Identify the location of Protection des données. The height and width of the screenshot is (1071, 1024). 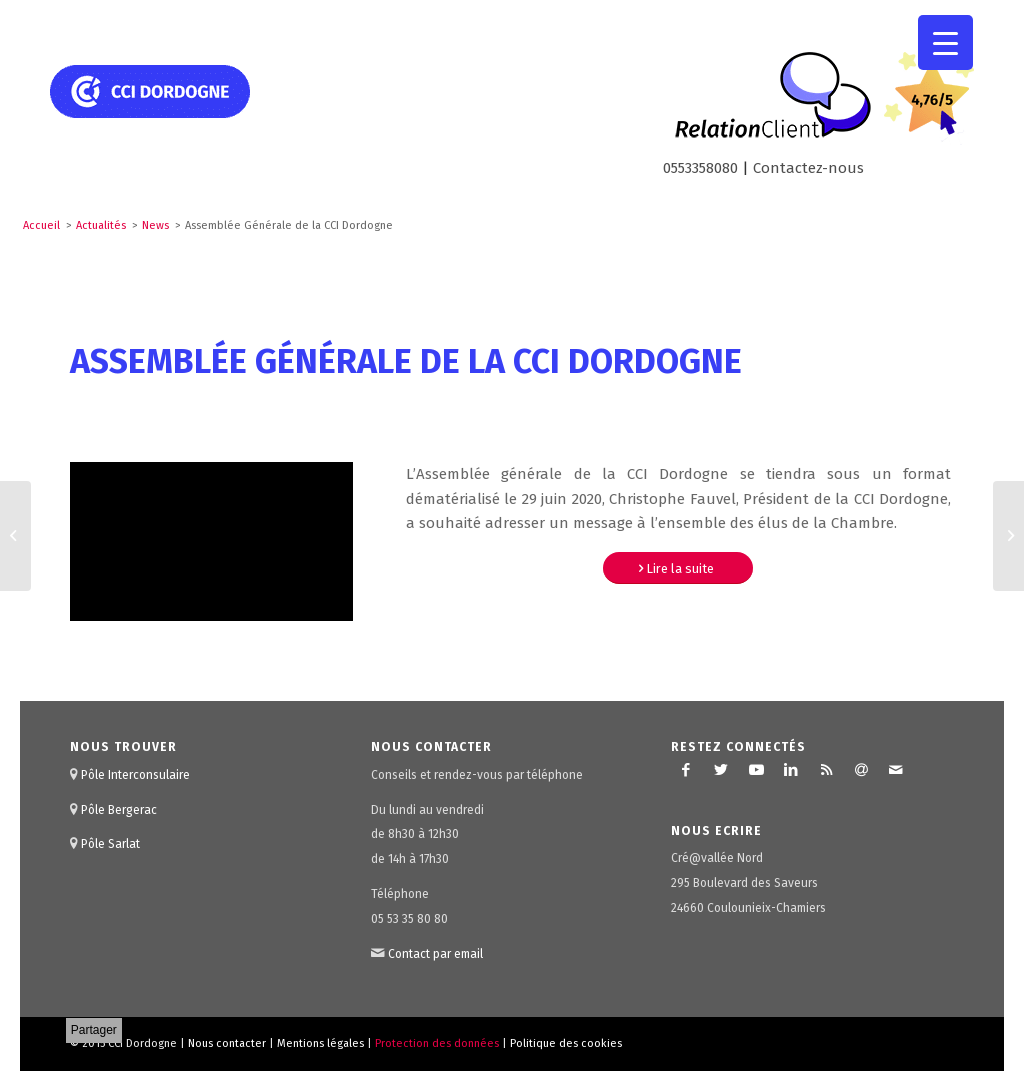
(437, 1043).